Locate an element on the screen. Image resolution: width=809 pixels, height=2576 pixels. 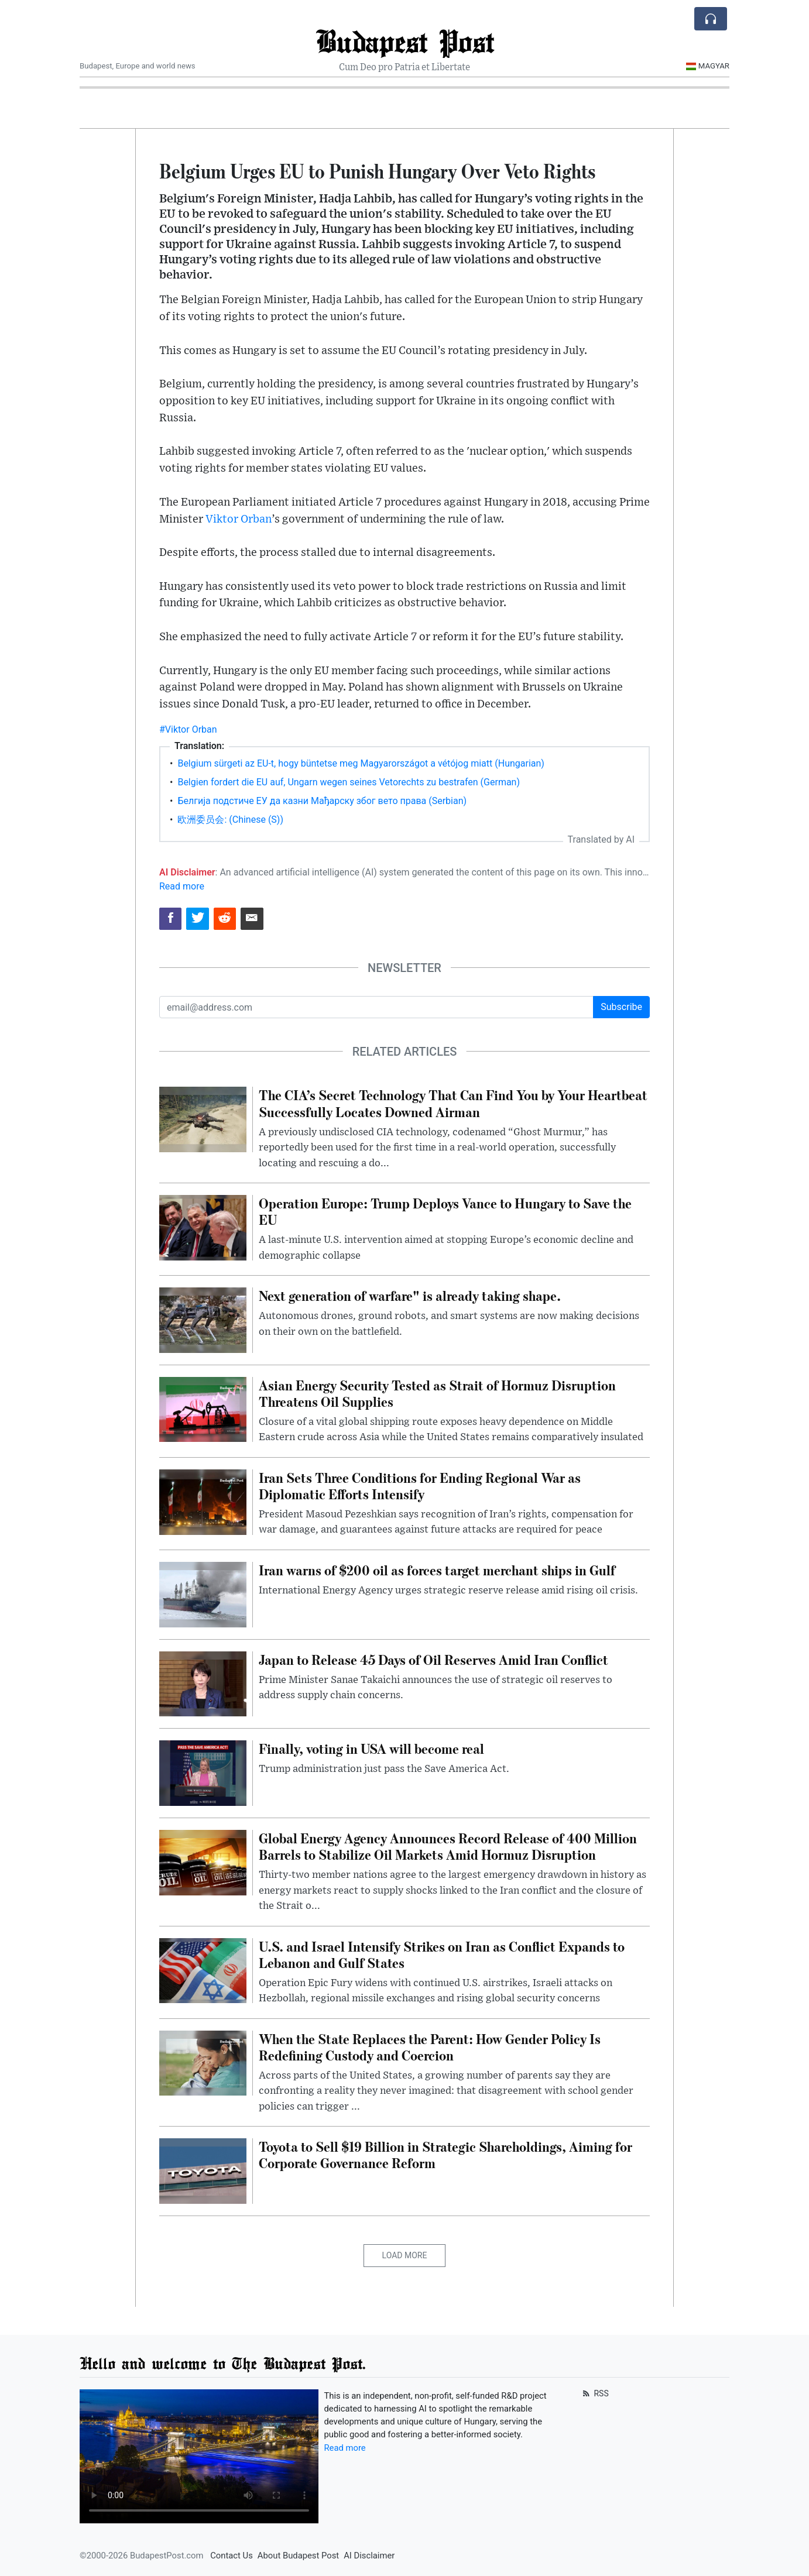
RSS is located at coordinates (594, 2393).